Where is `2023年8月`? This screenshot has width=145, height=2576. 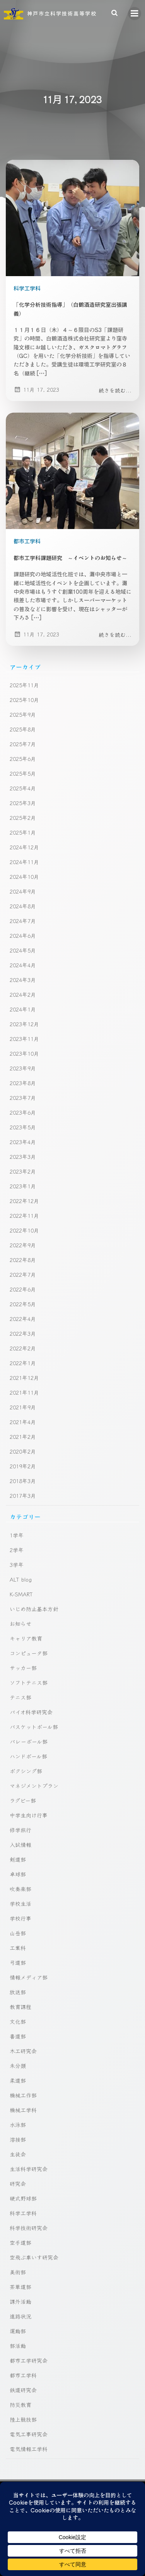 2023年8月 is located at coordinates (23, 1083).